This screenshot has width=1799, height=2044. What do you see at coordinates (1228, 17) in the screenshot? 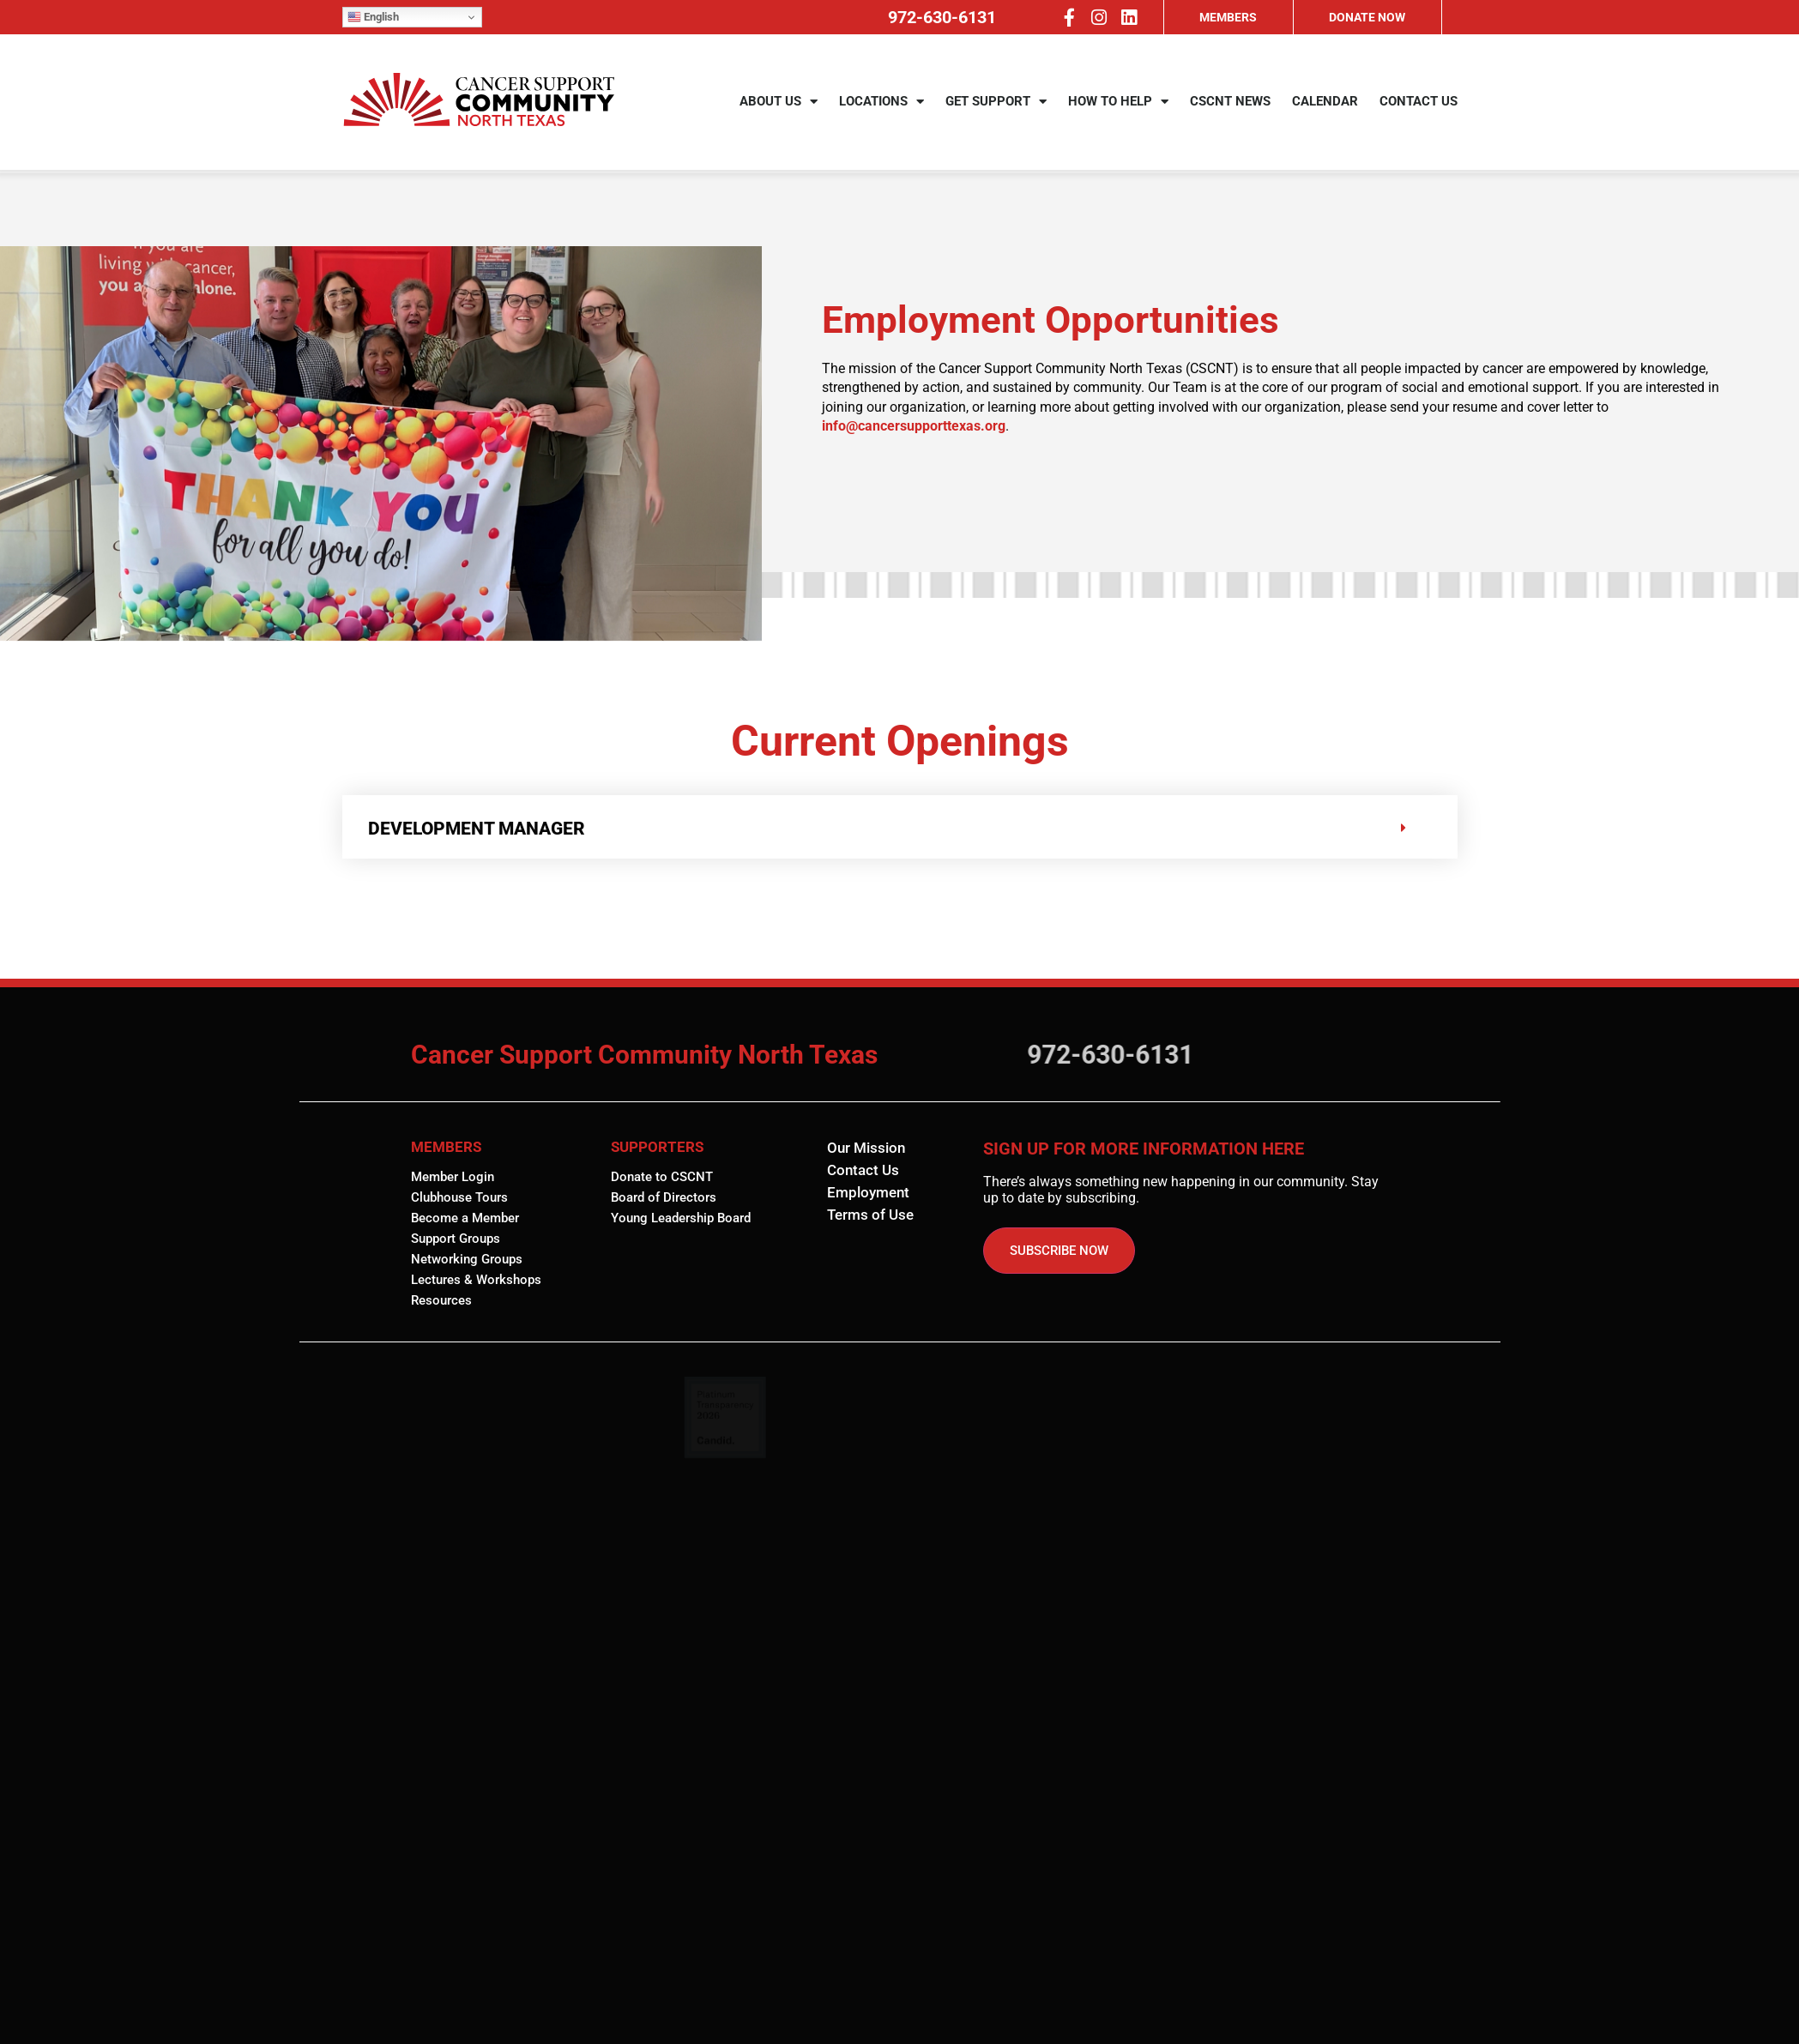
I see `MEMBERS` at bounding box center [1228, 17].